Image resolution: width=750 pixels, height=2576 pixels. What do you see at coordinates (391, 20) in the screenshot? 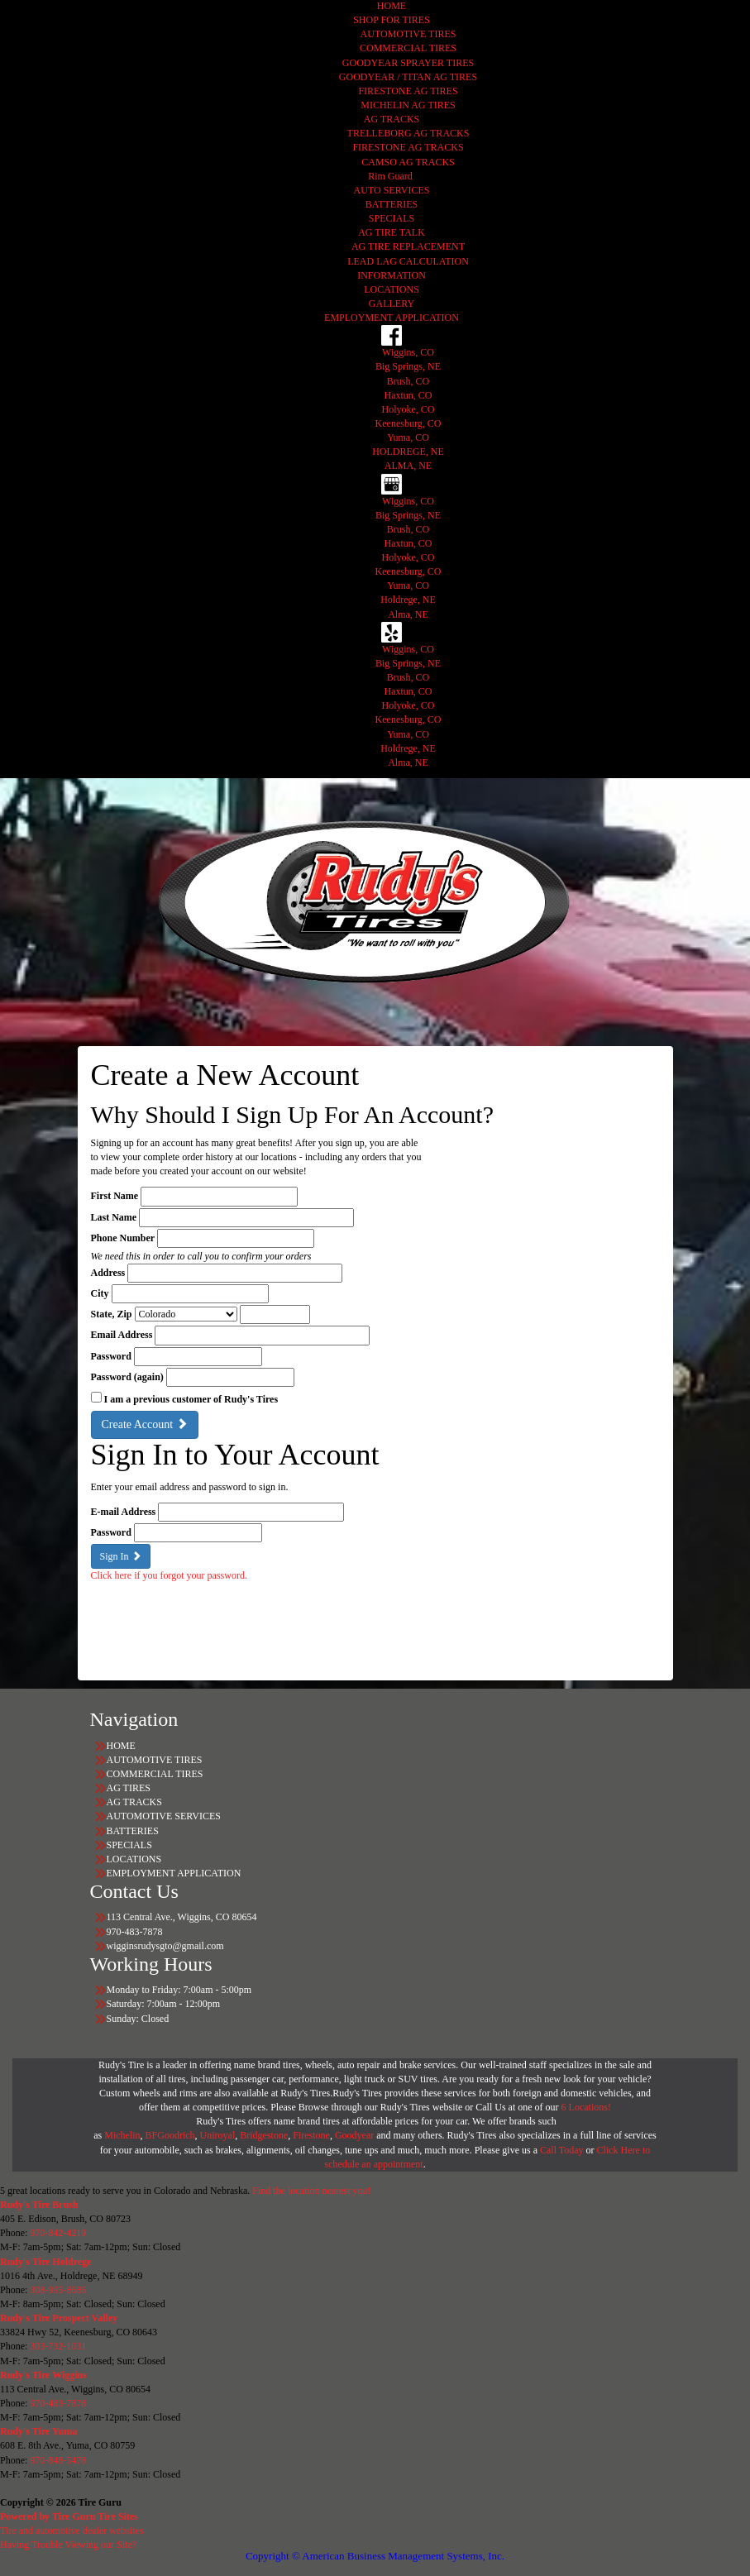
I see `SHOP FOR TIRES` at bounding box center [391, 20].